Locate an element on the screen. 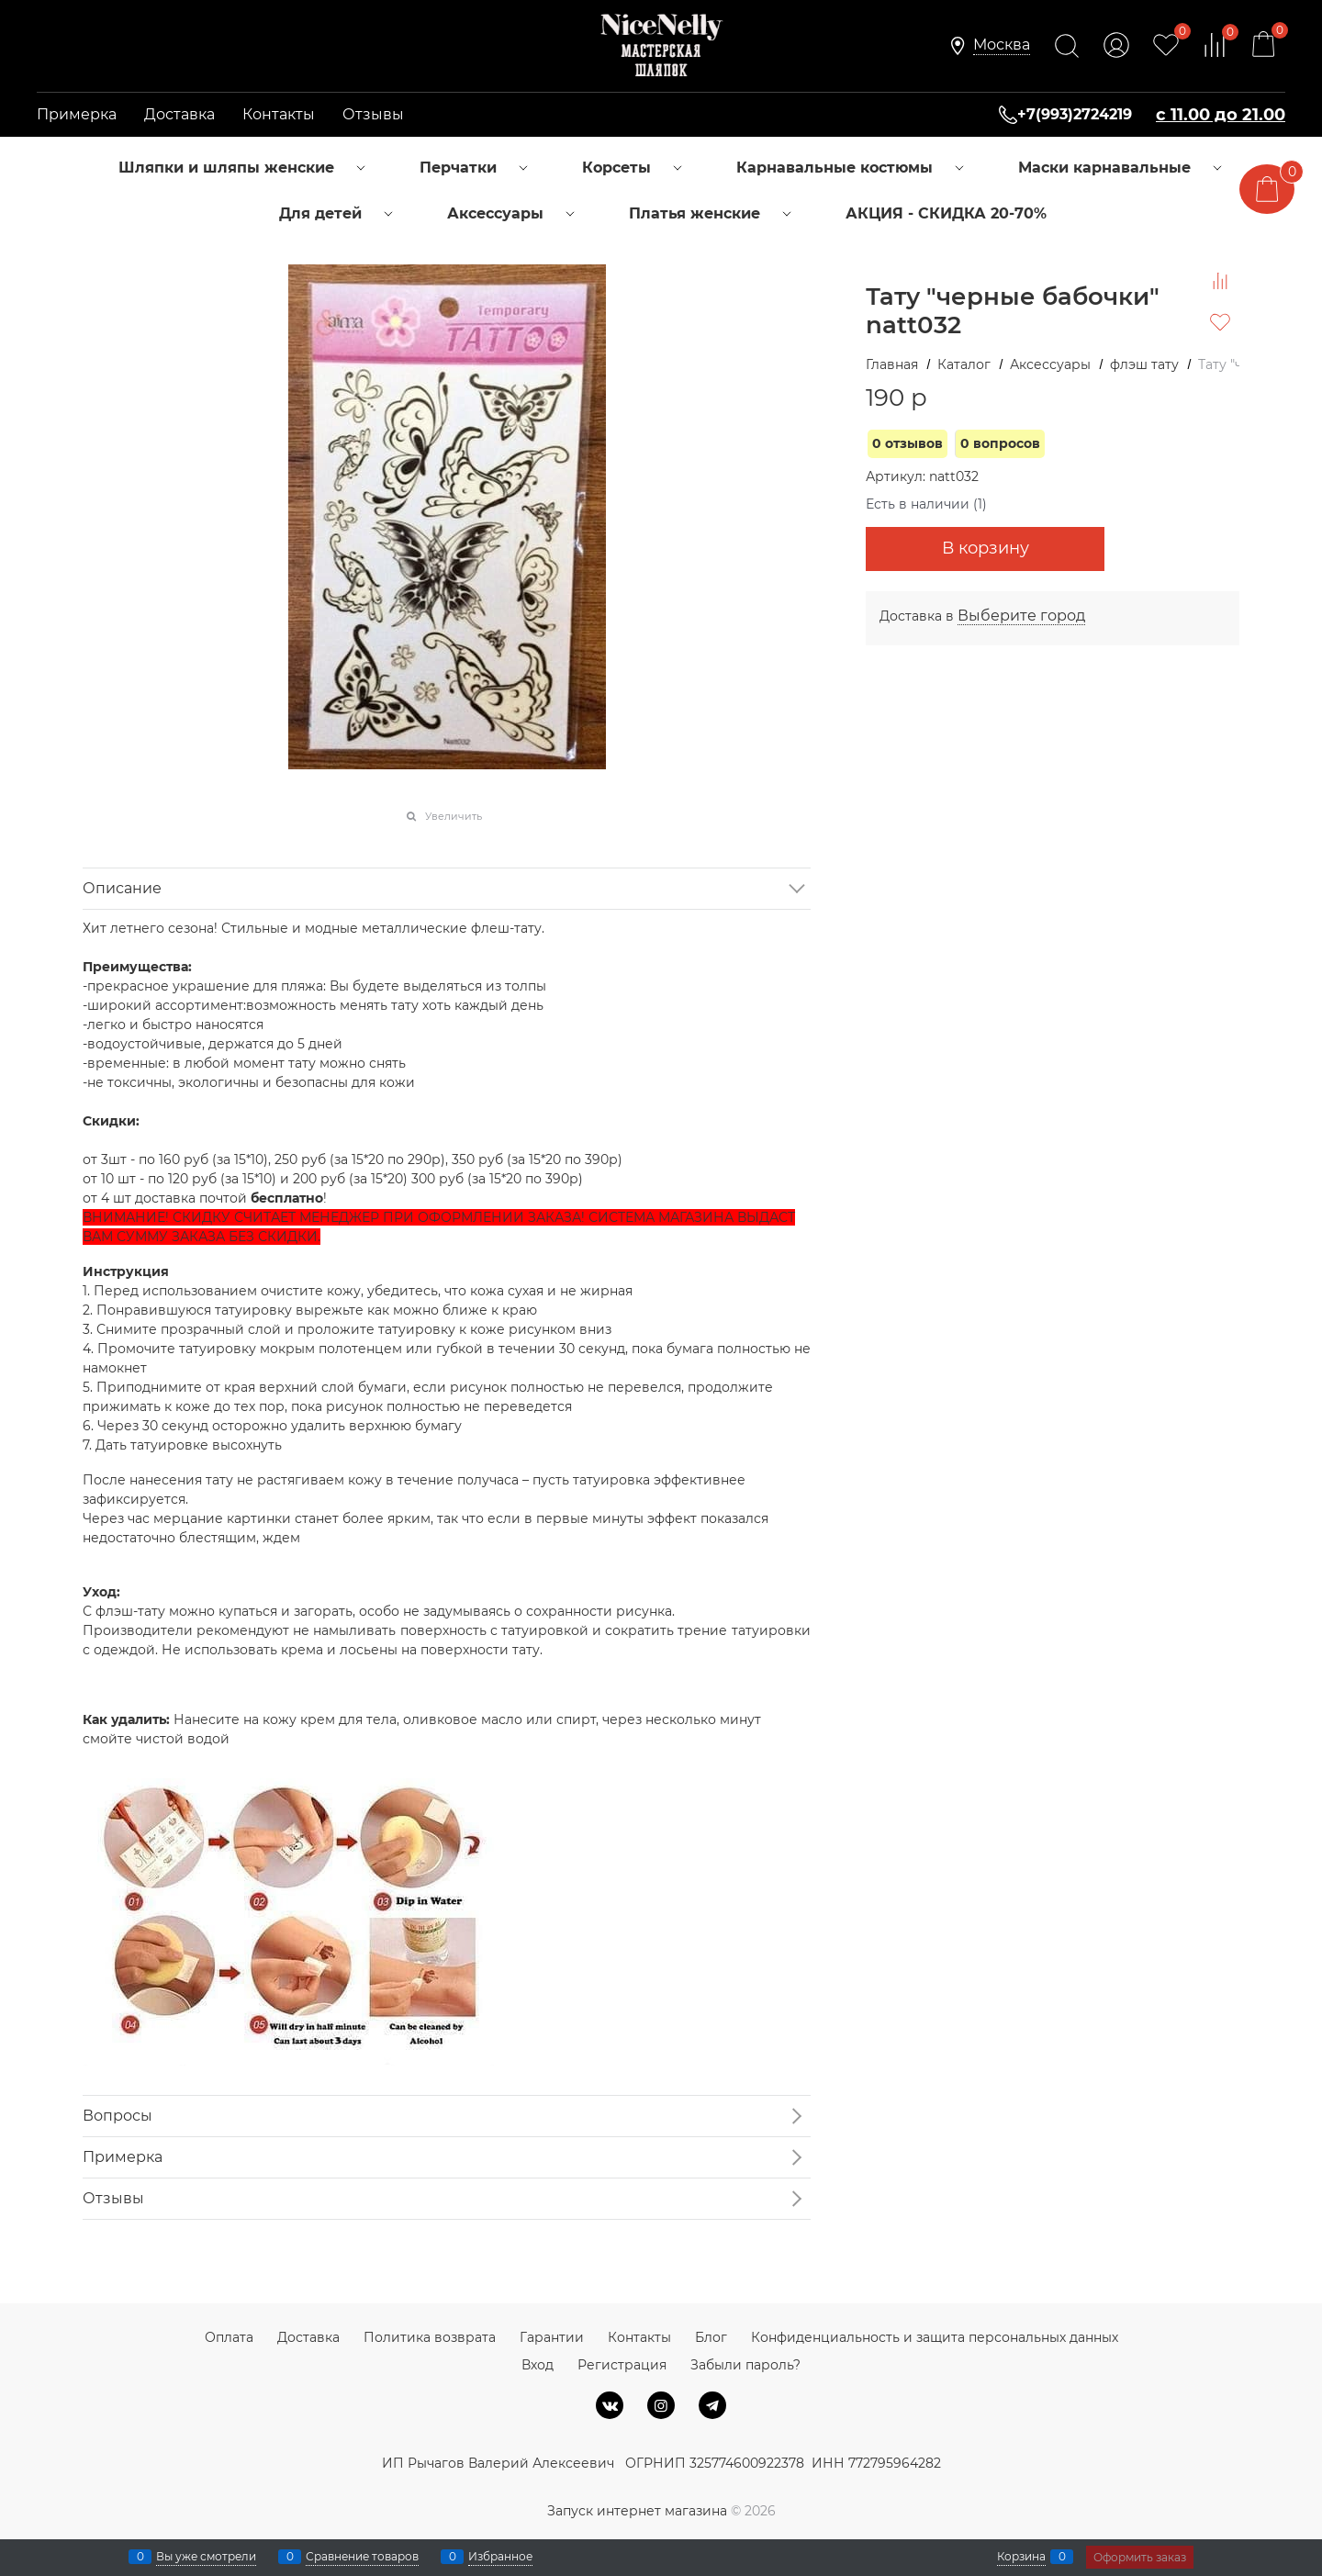 This screenshot has width=1322, height=2576. Увеличить is located at coordinates (453, 816).